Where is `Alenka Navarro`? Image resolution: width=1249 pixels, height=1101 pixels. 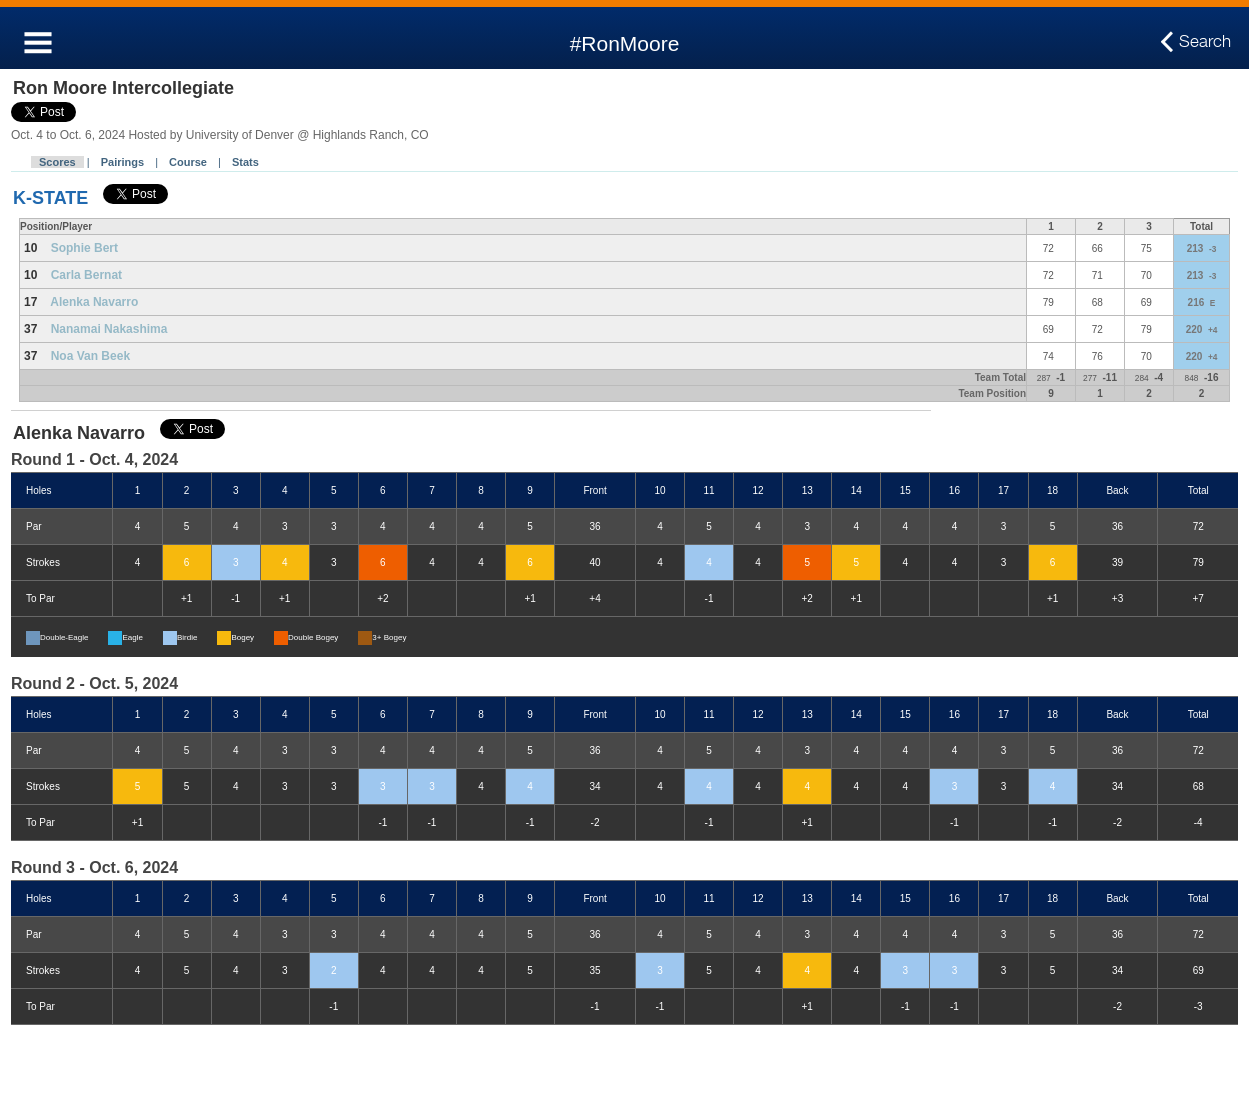 Alenka Navarro is located at coordinates (94, 302).